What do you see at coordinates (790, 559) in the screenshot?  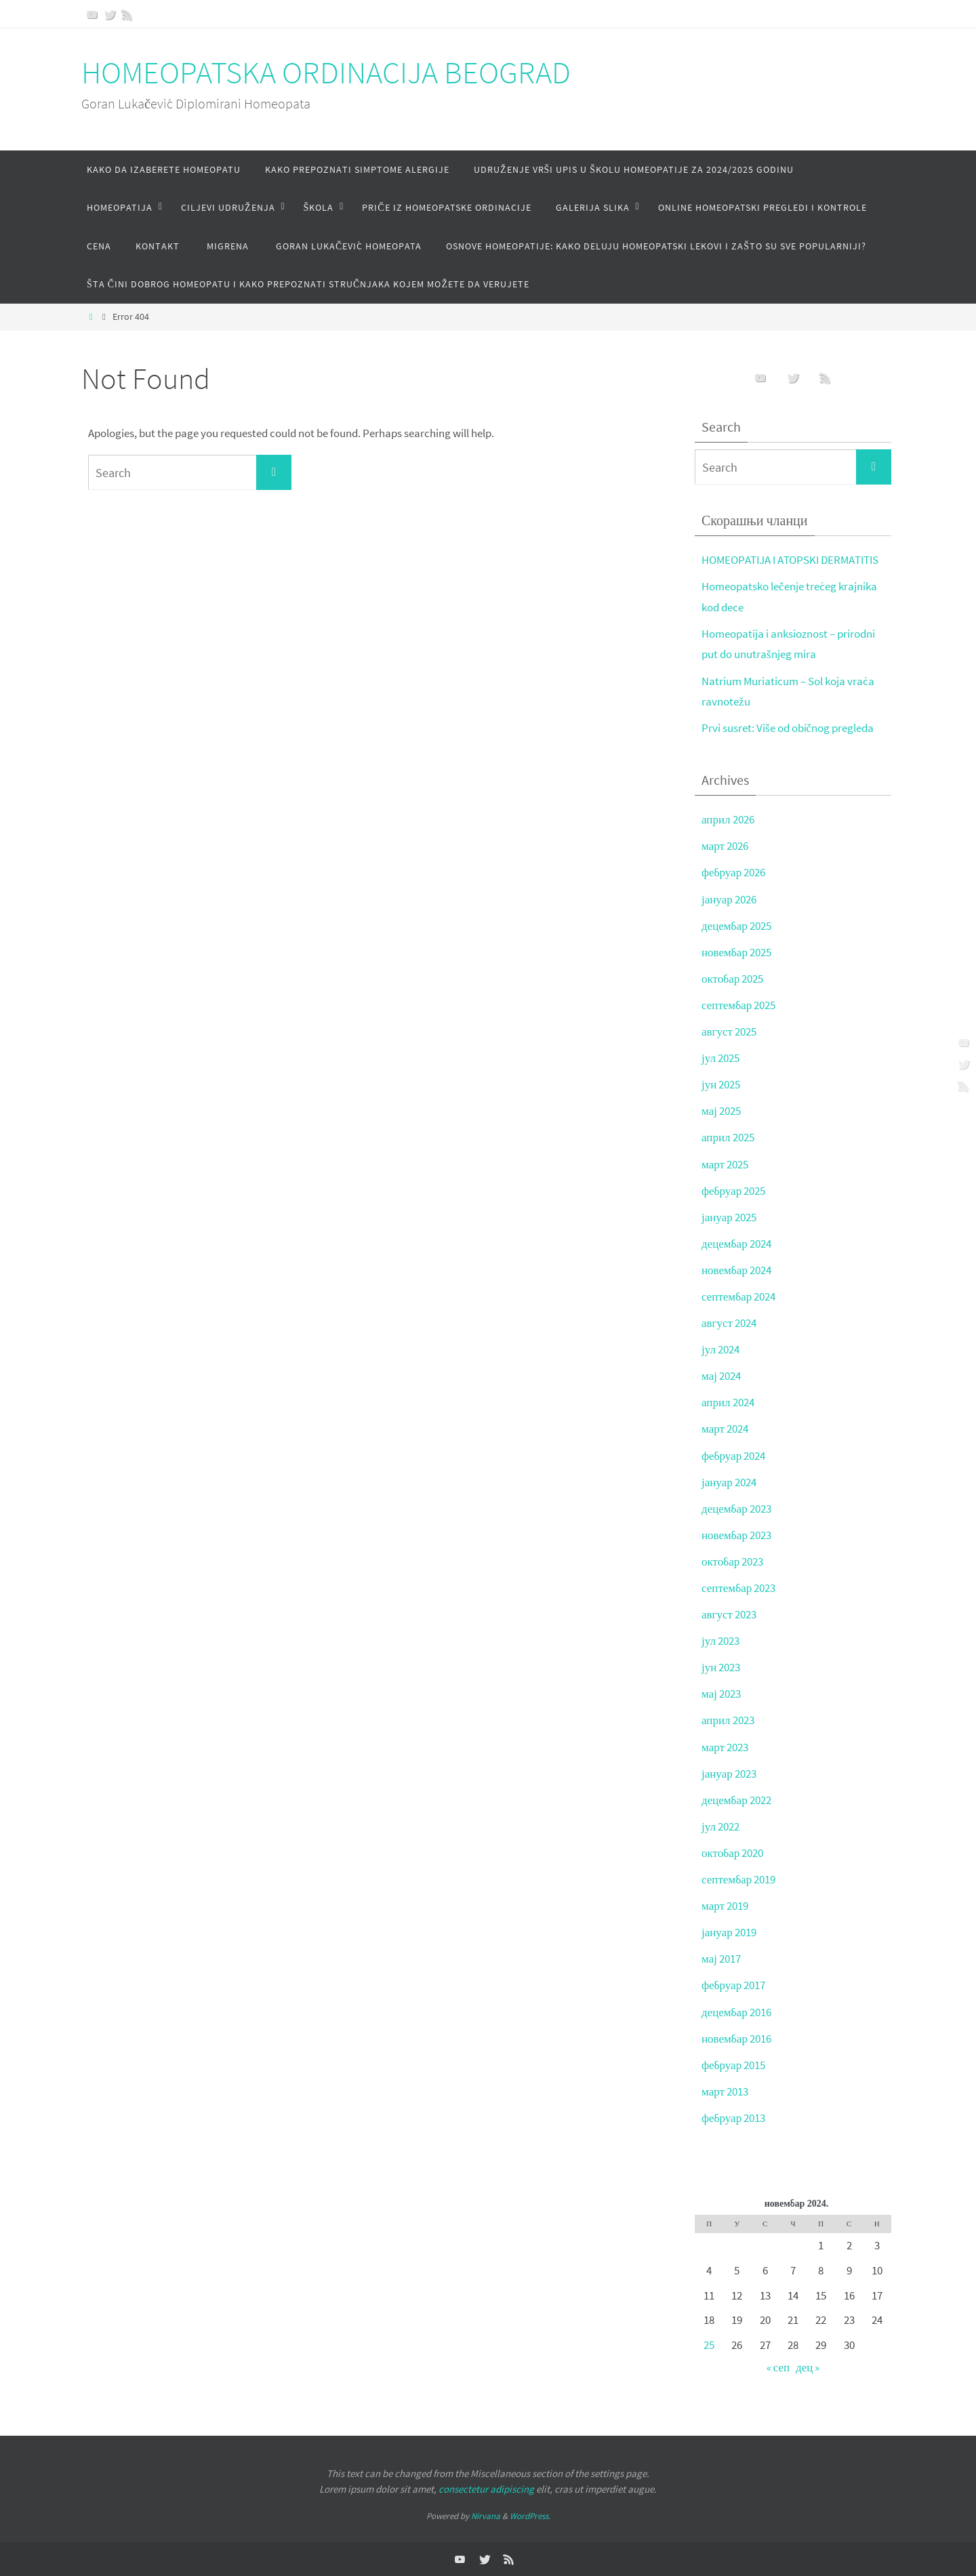 I see `HOMEOPATIJA I ATOPSKI DERMATITIS` at bounding box center [790, 559].